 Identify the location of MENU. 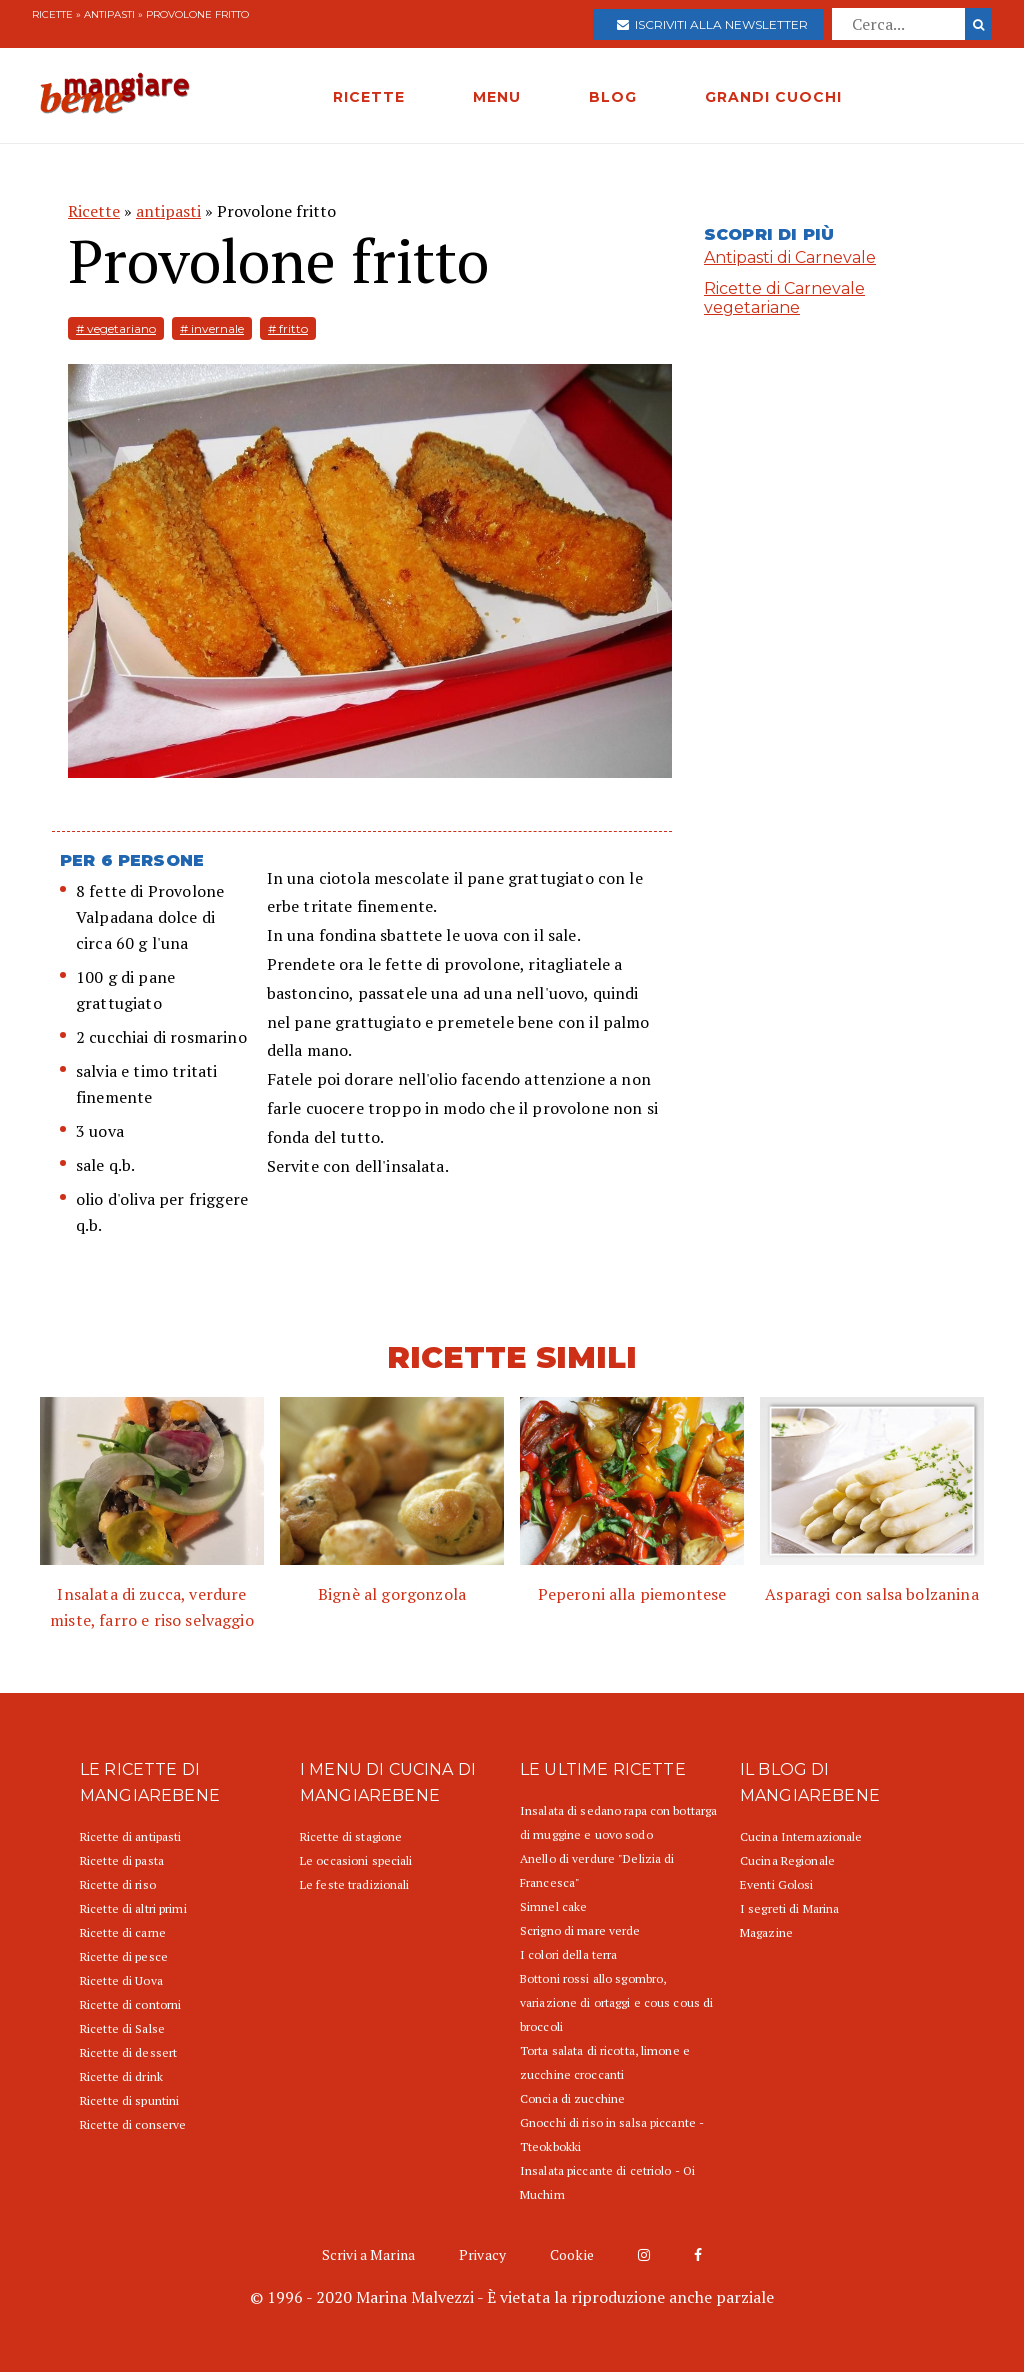
(497, 97).